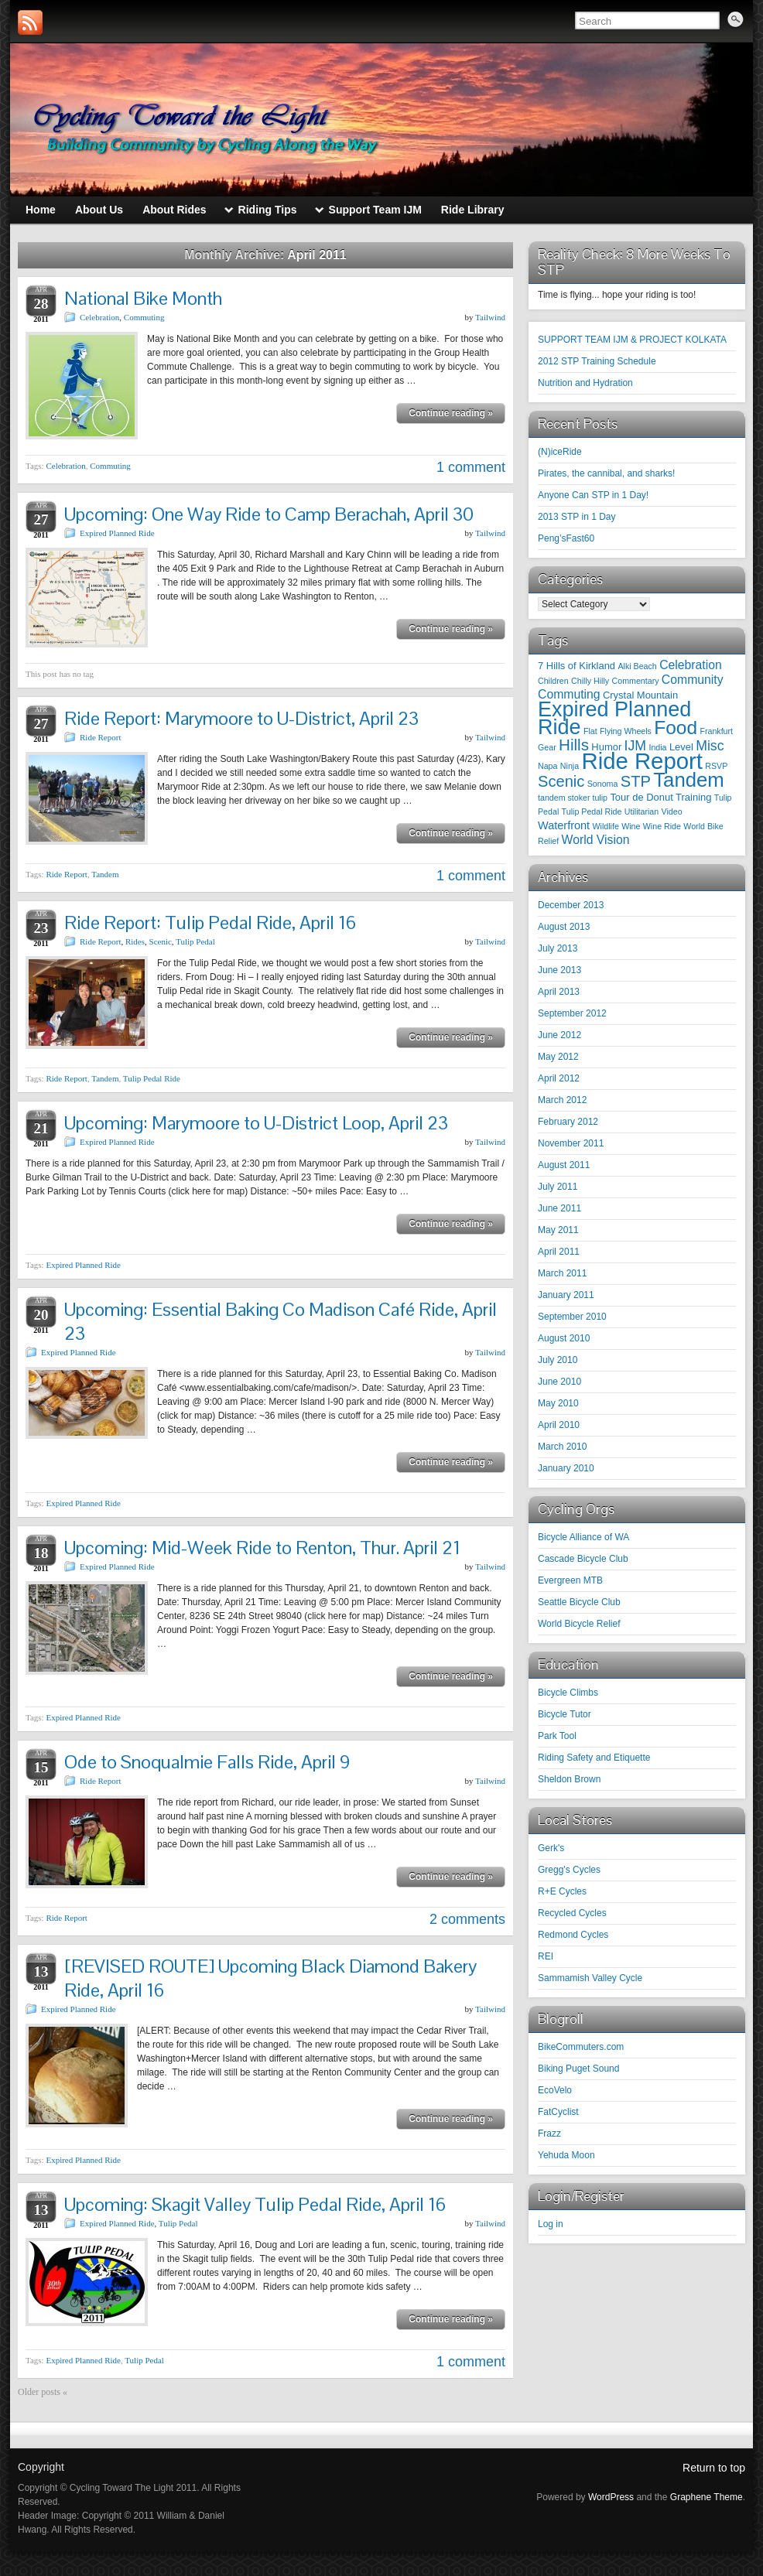 The width and height of the screenshot is (763, 2576). What do you see at coordinates (195, 941) in the screenshot?
I see `Tulip Pedal` at bounding box center [195, 941].